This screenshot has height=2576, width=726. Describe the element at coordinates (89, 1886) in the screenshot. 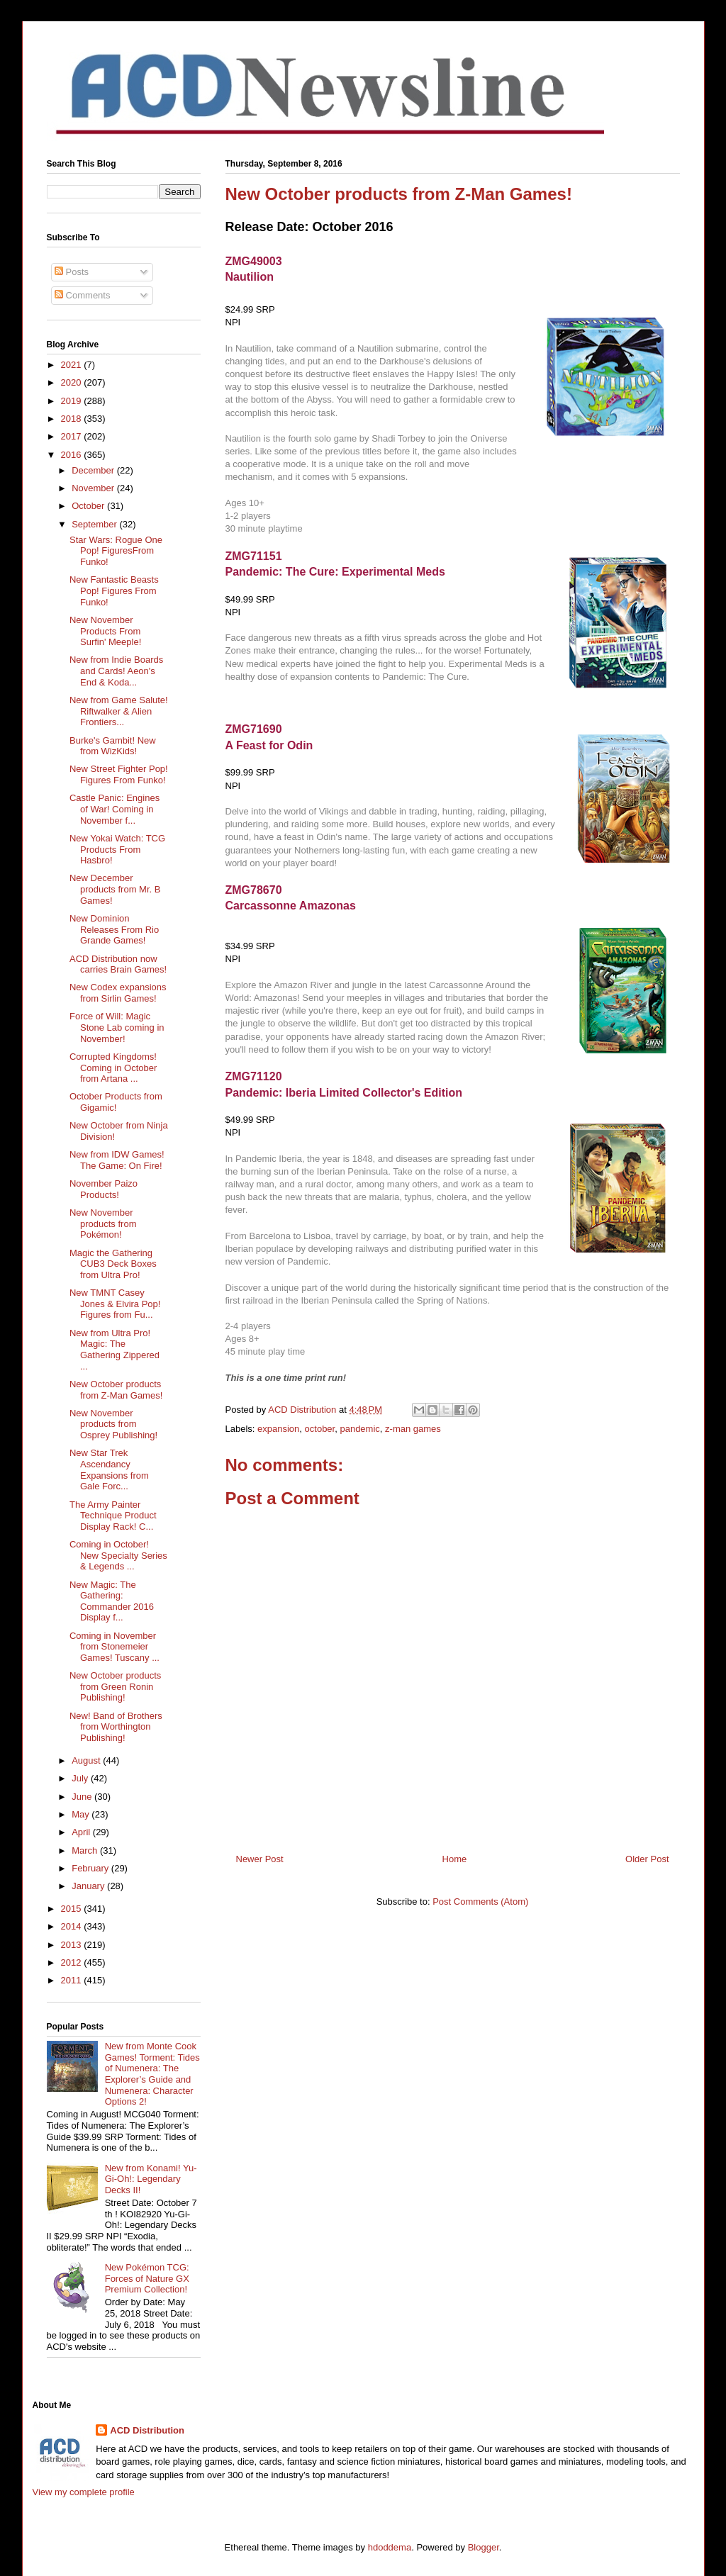

I see `January` at that location.